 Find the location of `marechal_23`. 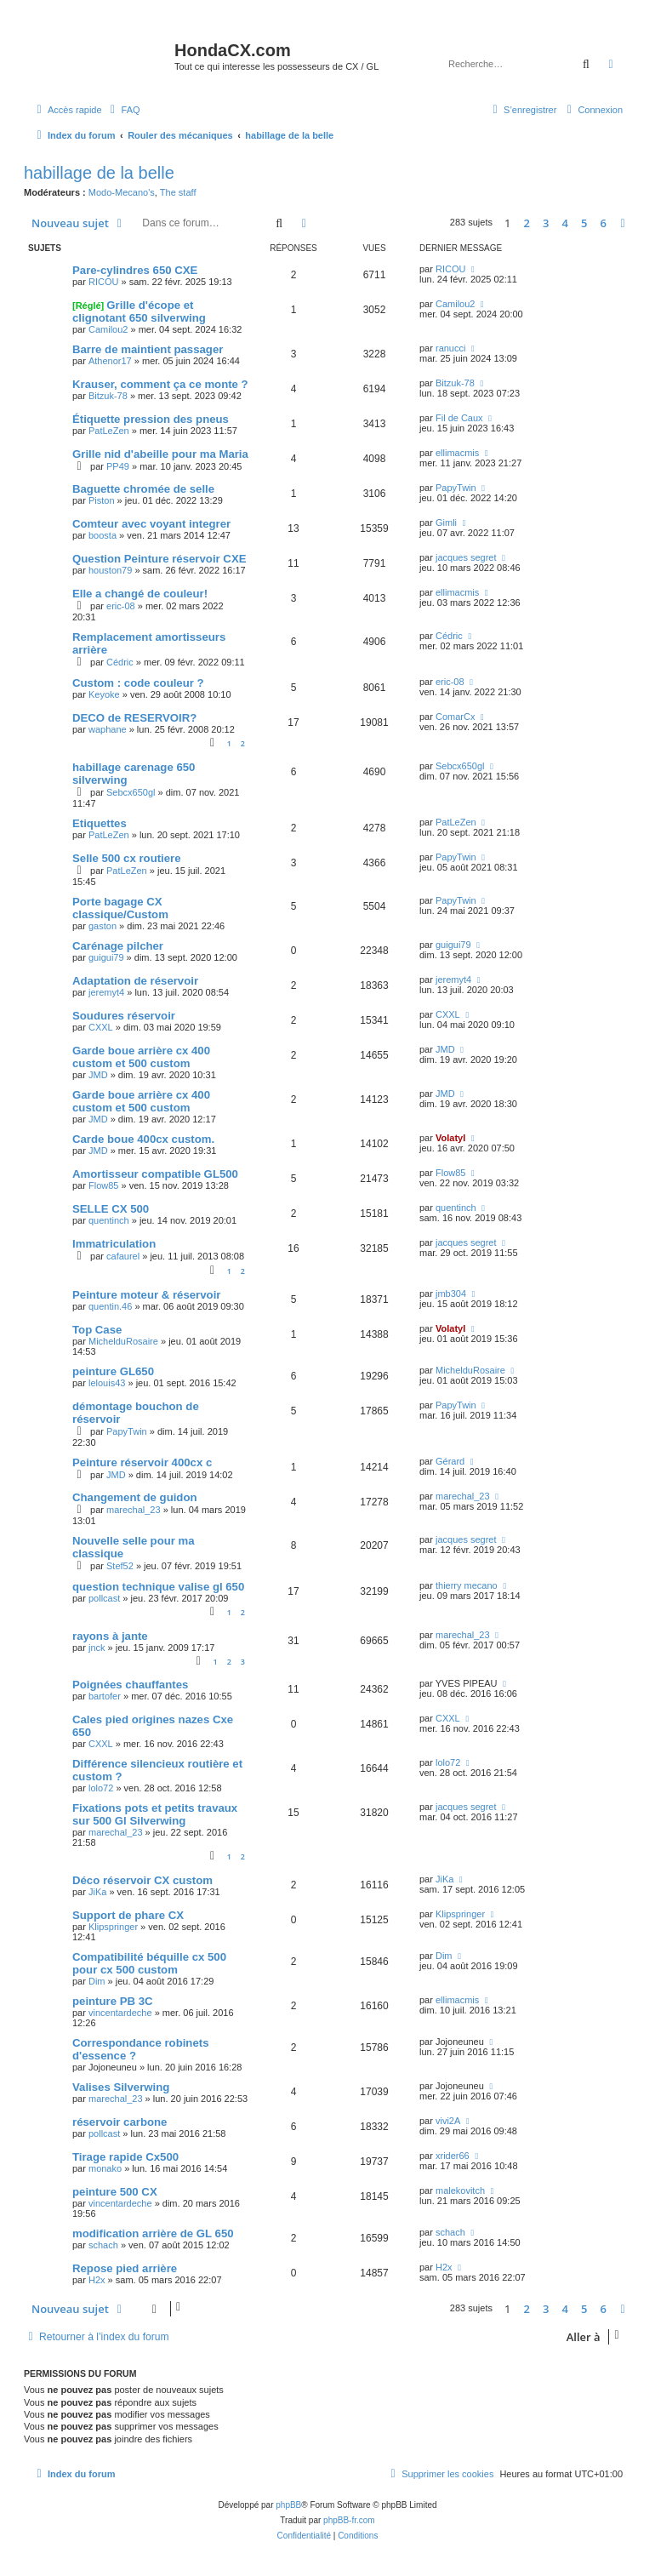

marechal_23 is located at coordinates (133, 1510).